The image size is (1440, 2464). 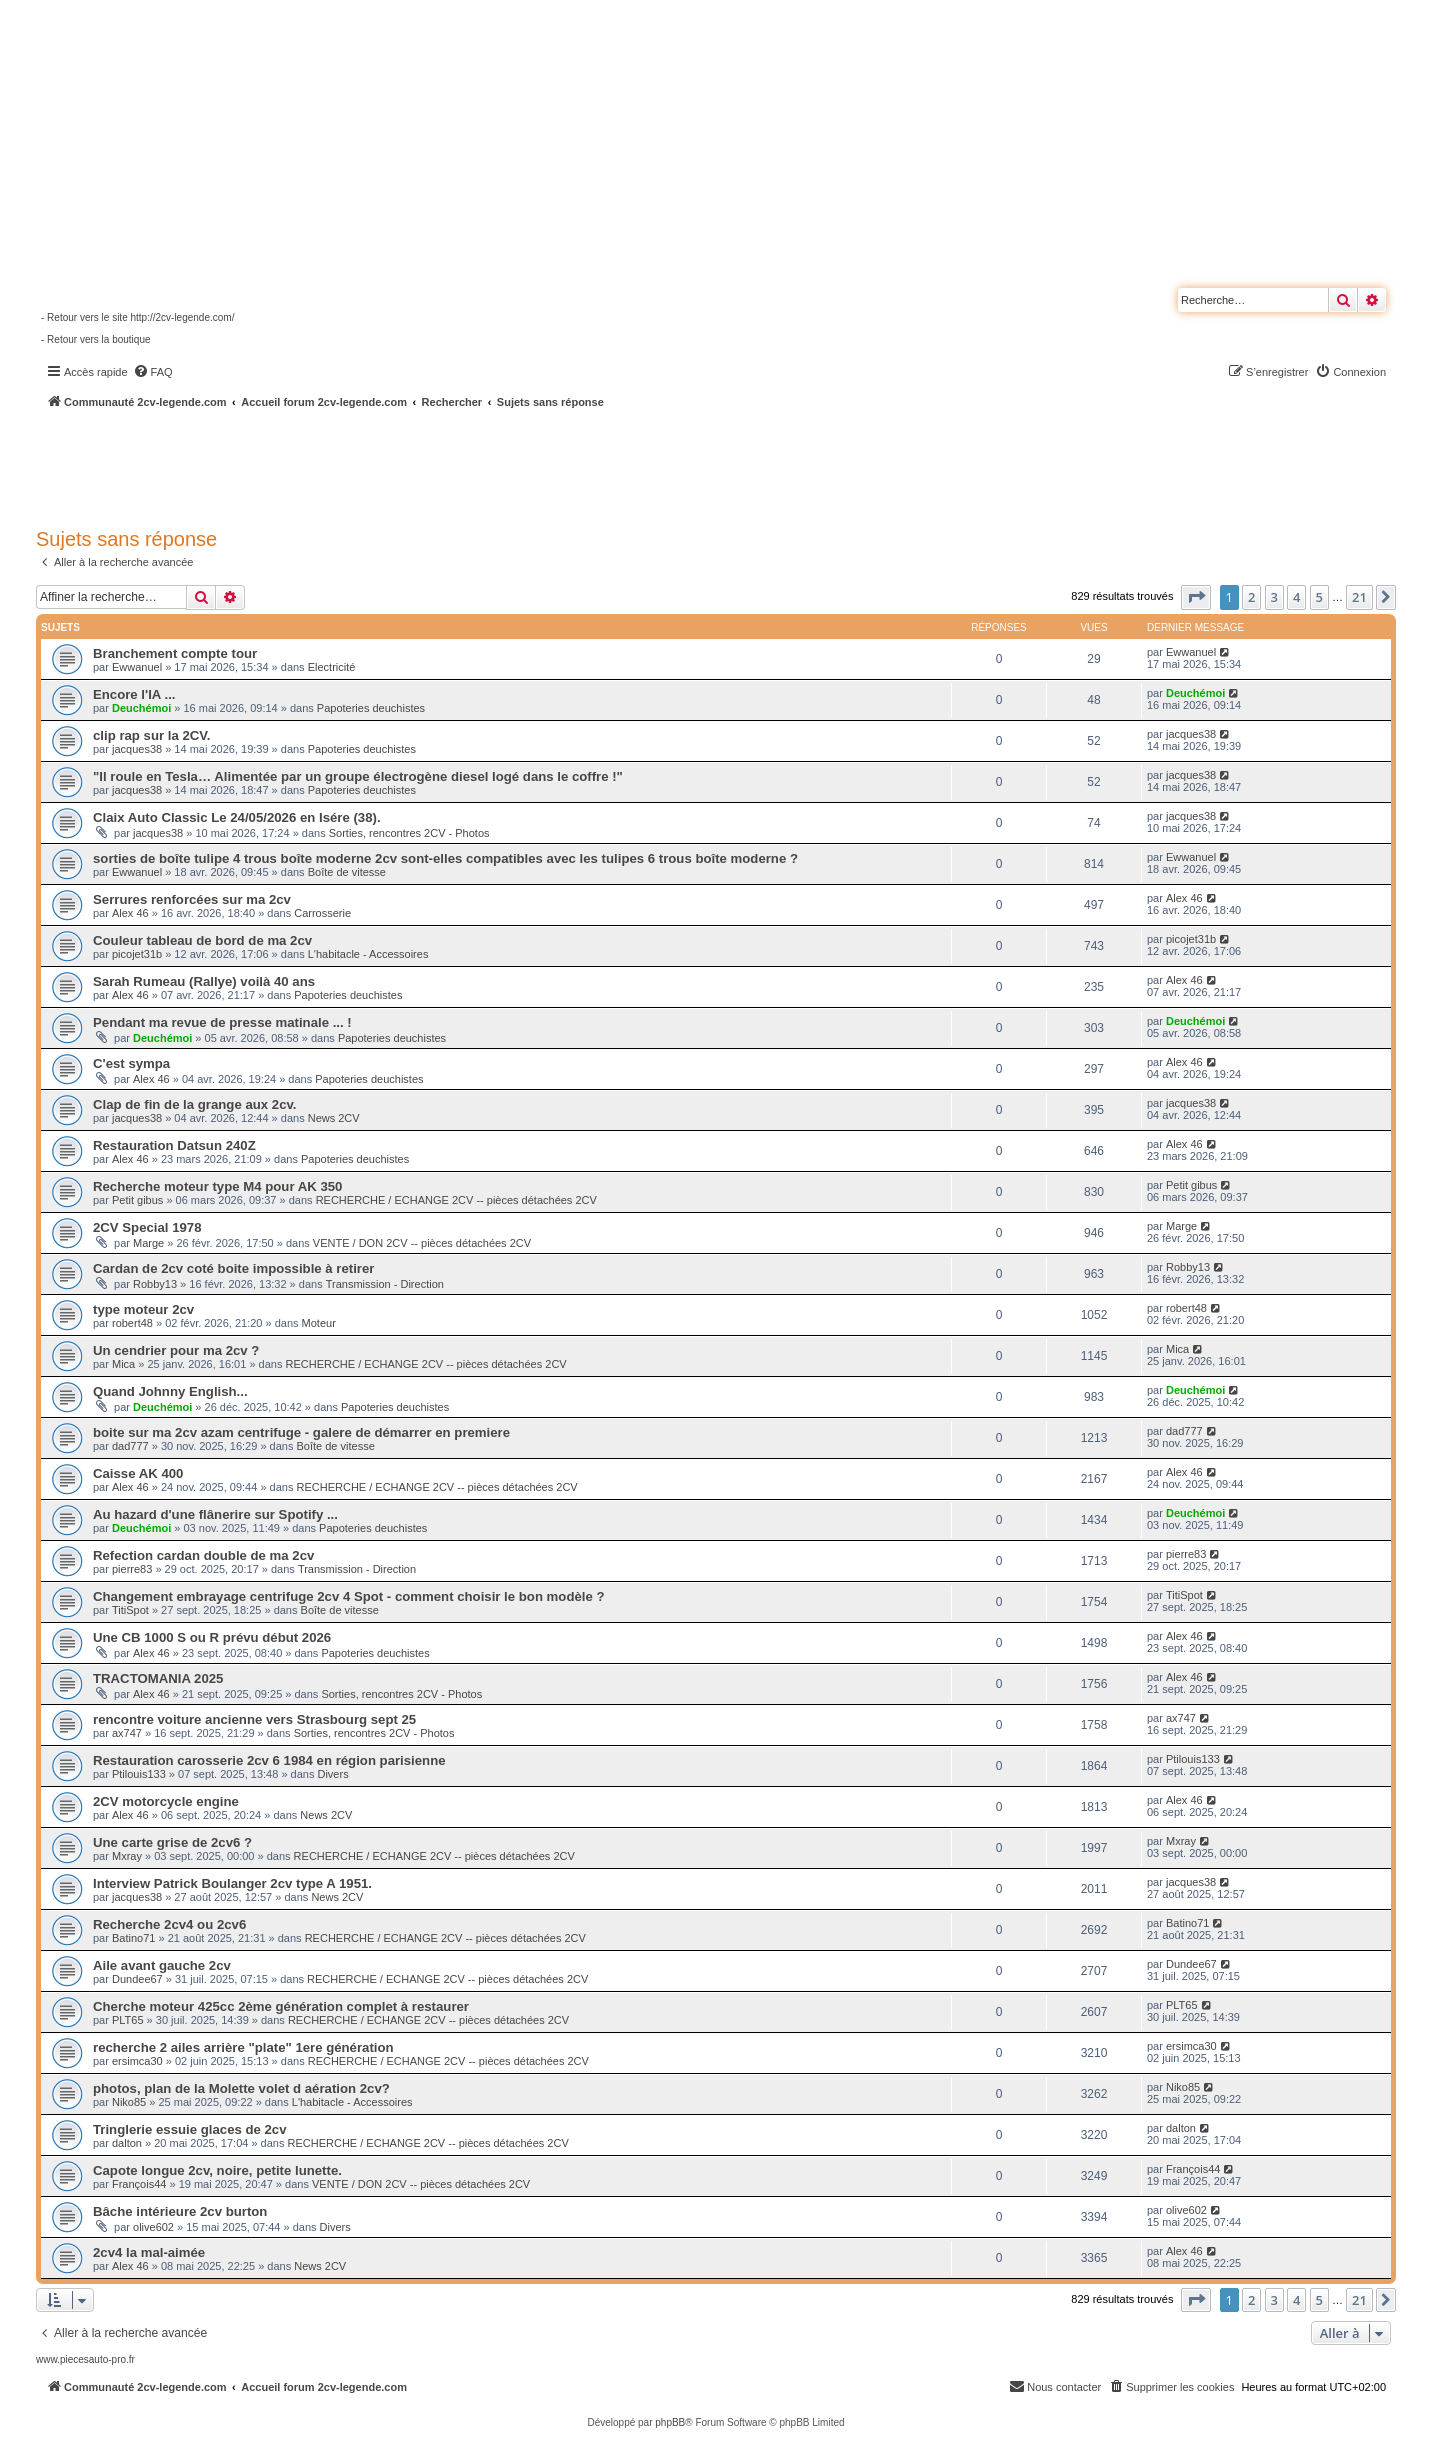 What do you see at coordinates (368, 954) in the screenshot?
I see `L'habitacle - Accessoires` at bounding box center [368, 954].